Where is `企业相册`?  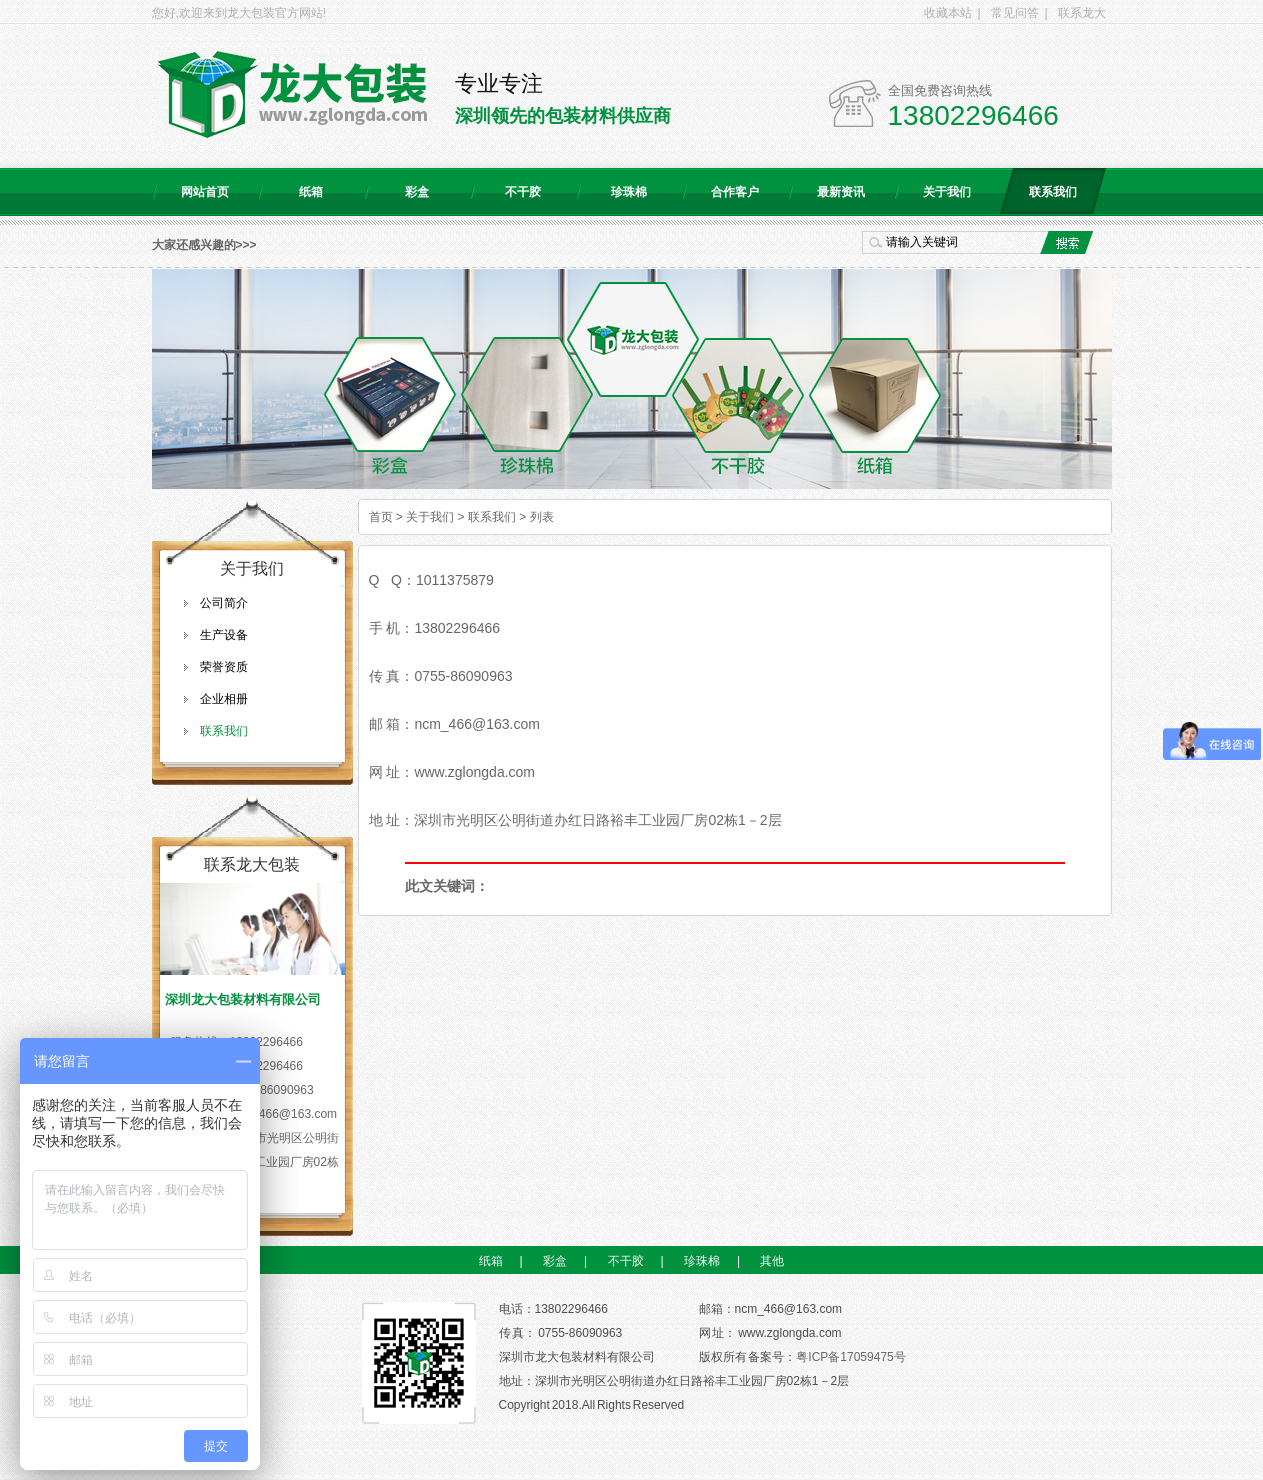
企业相册 is located at coordinates (224, 699).